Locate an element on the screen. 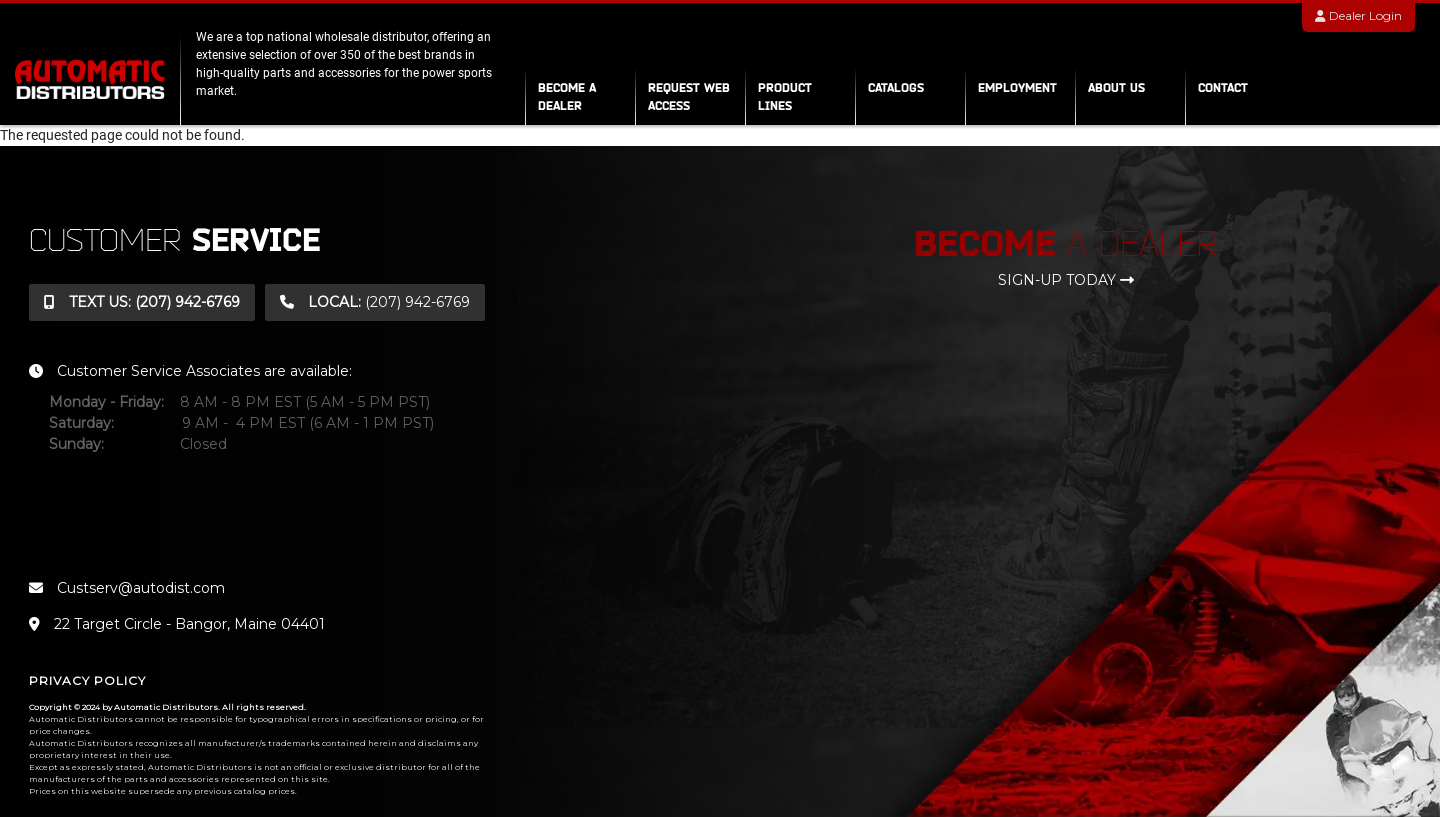 This screenshot has width=1440, height=817. Custserv@autodist.com is located at coordinates (127, 588).